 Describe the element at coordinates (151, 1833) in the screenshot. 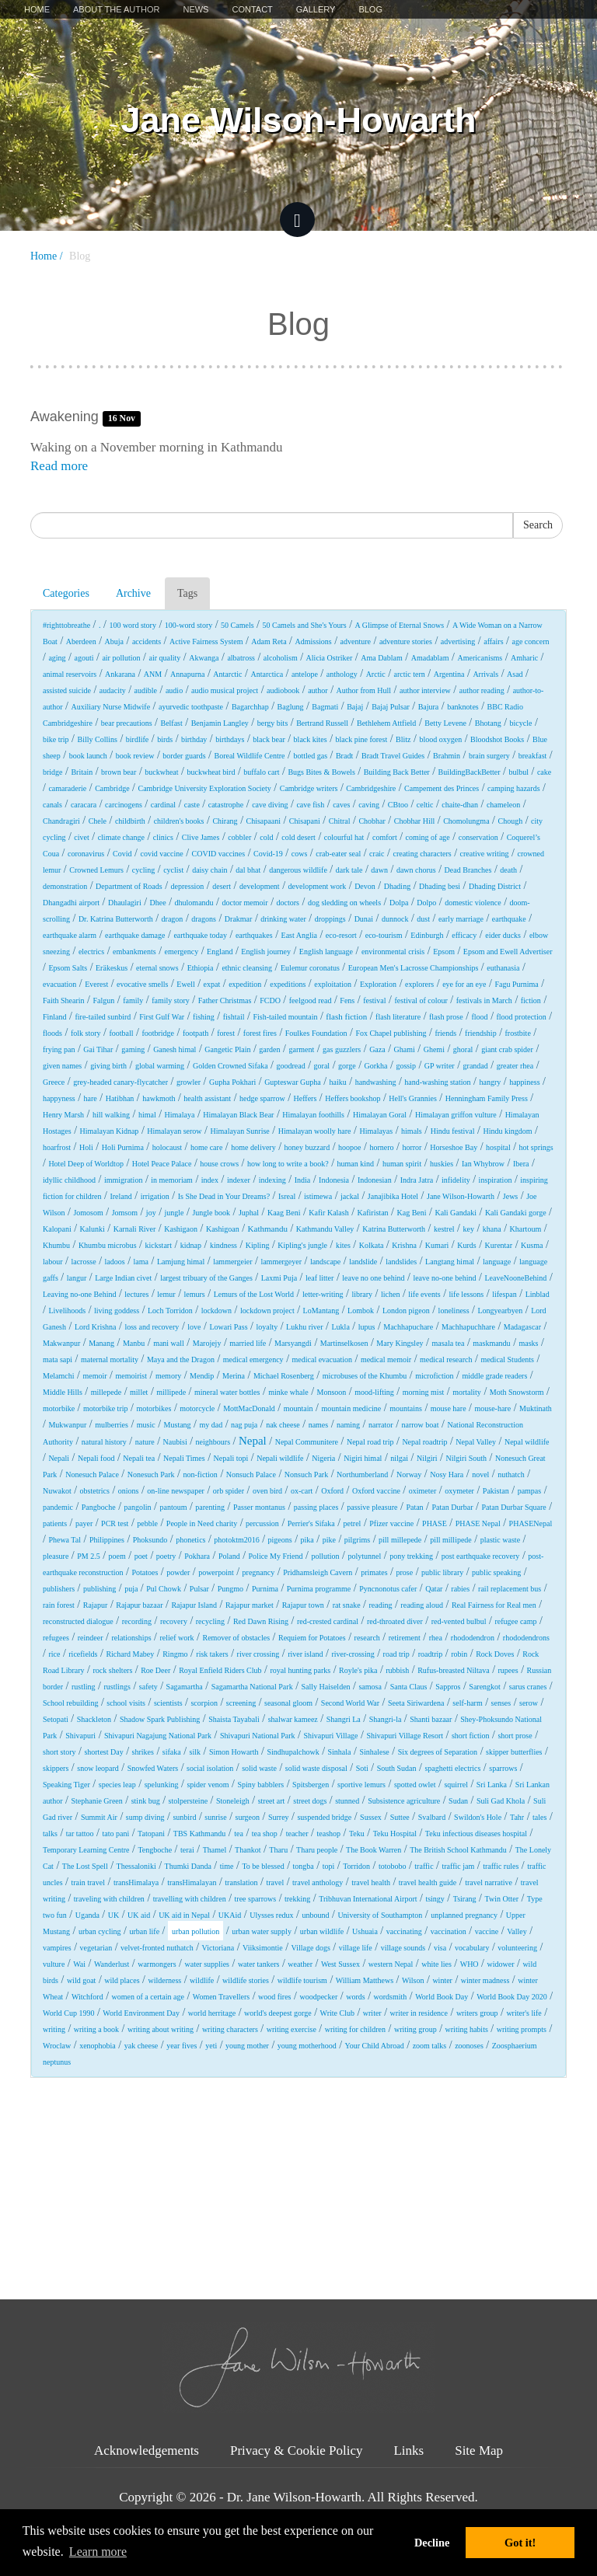

I see `Tatopani` at that location.